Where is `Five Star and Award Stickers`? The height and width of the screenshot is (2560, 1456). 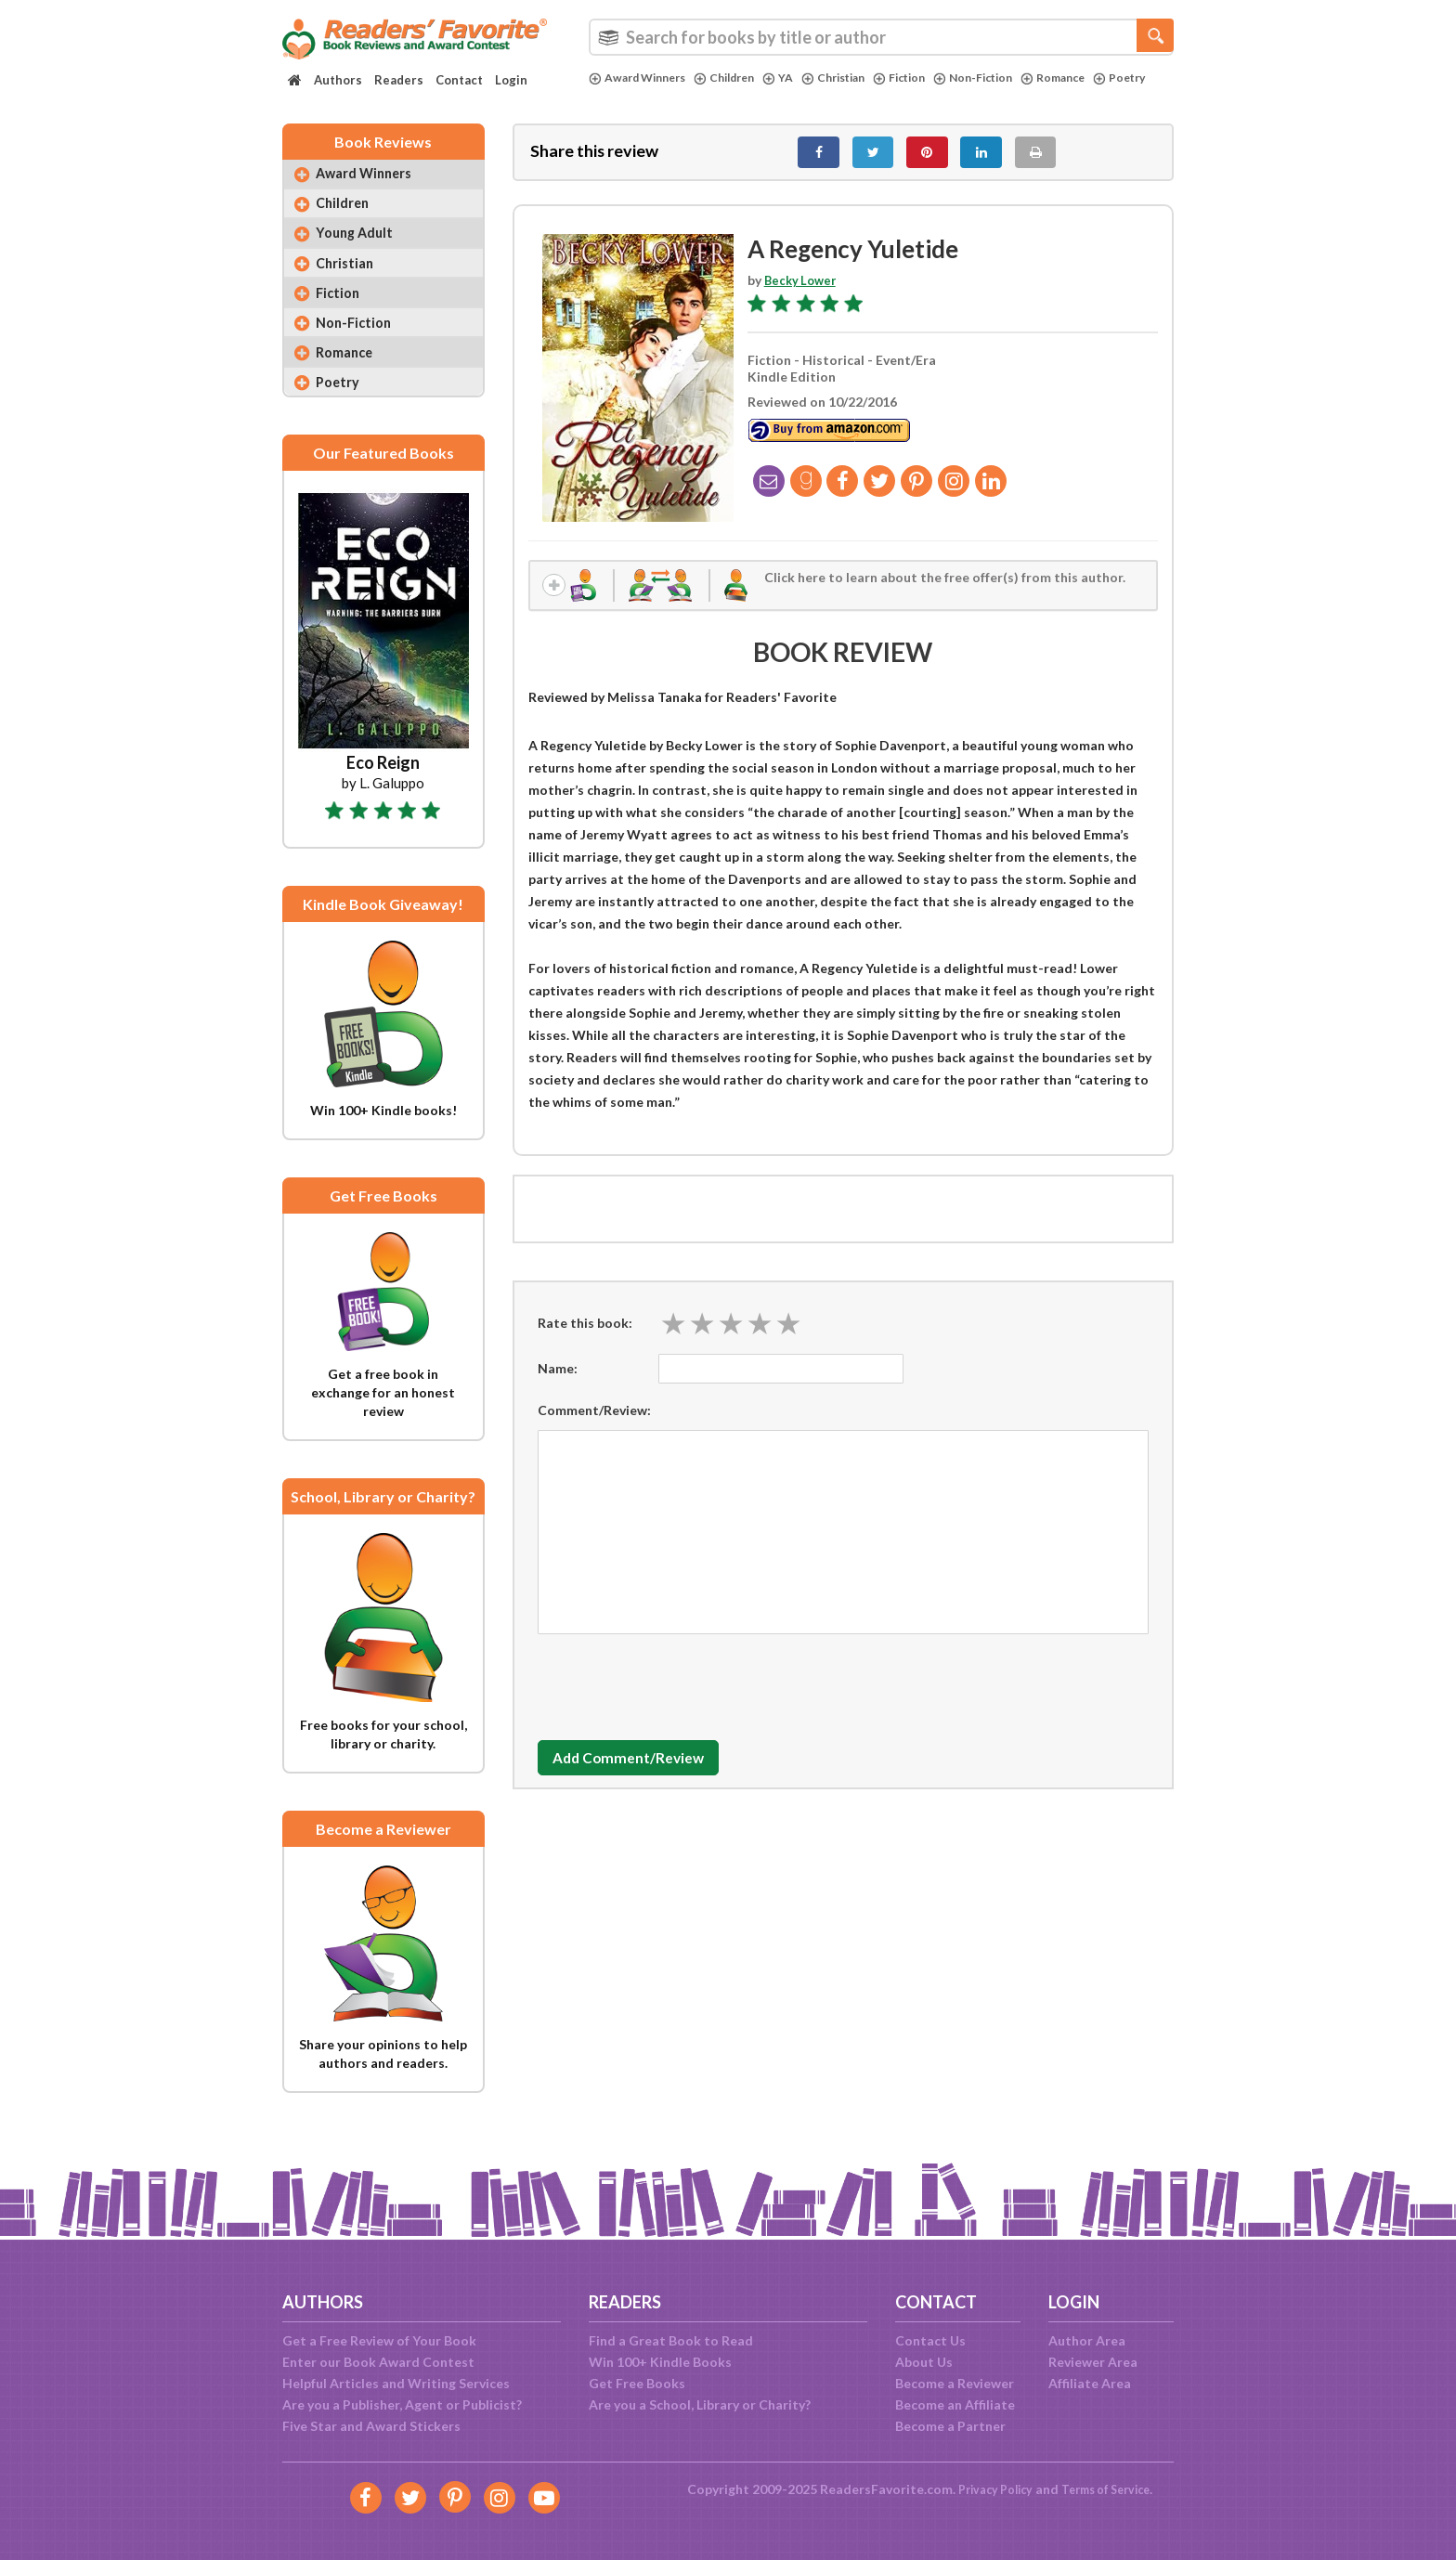 Five Star and Award Stickers is located at coordinates (371, 2426).